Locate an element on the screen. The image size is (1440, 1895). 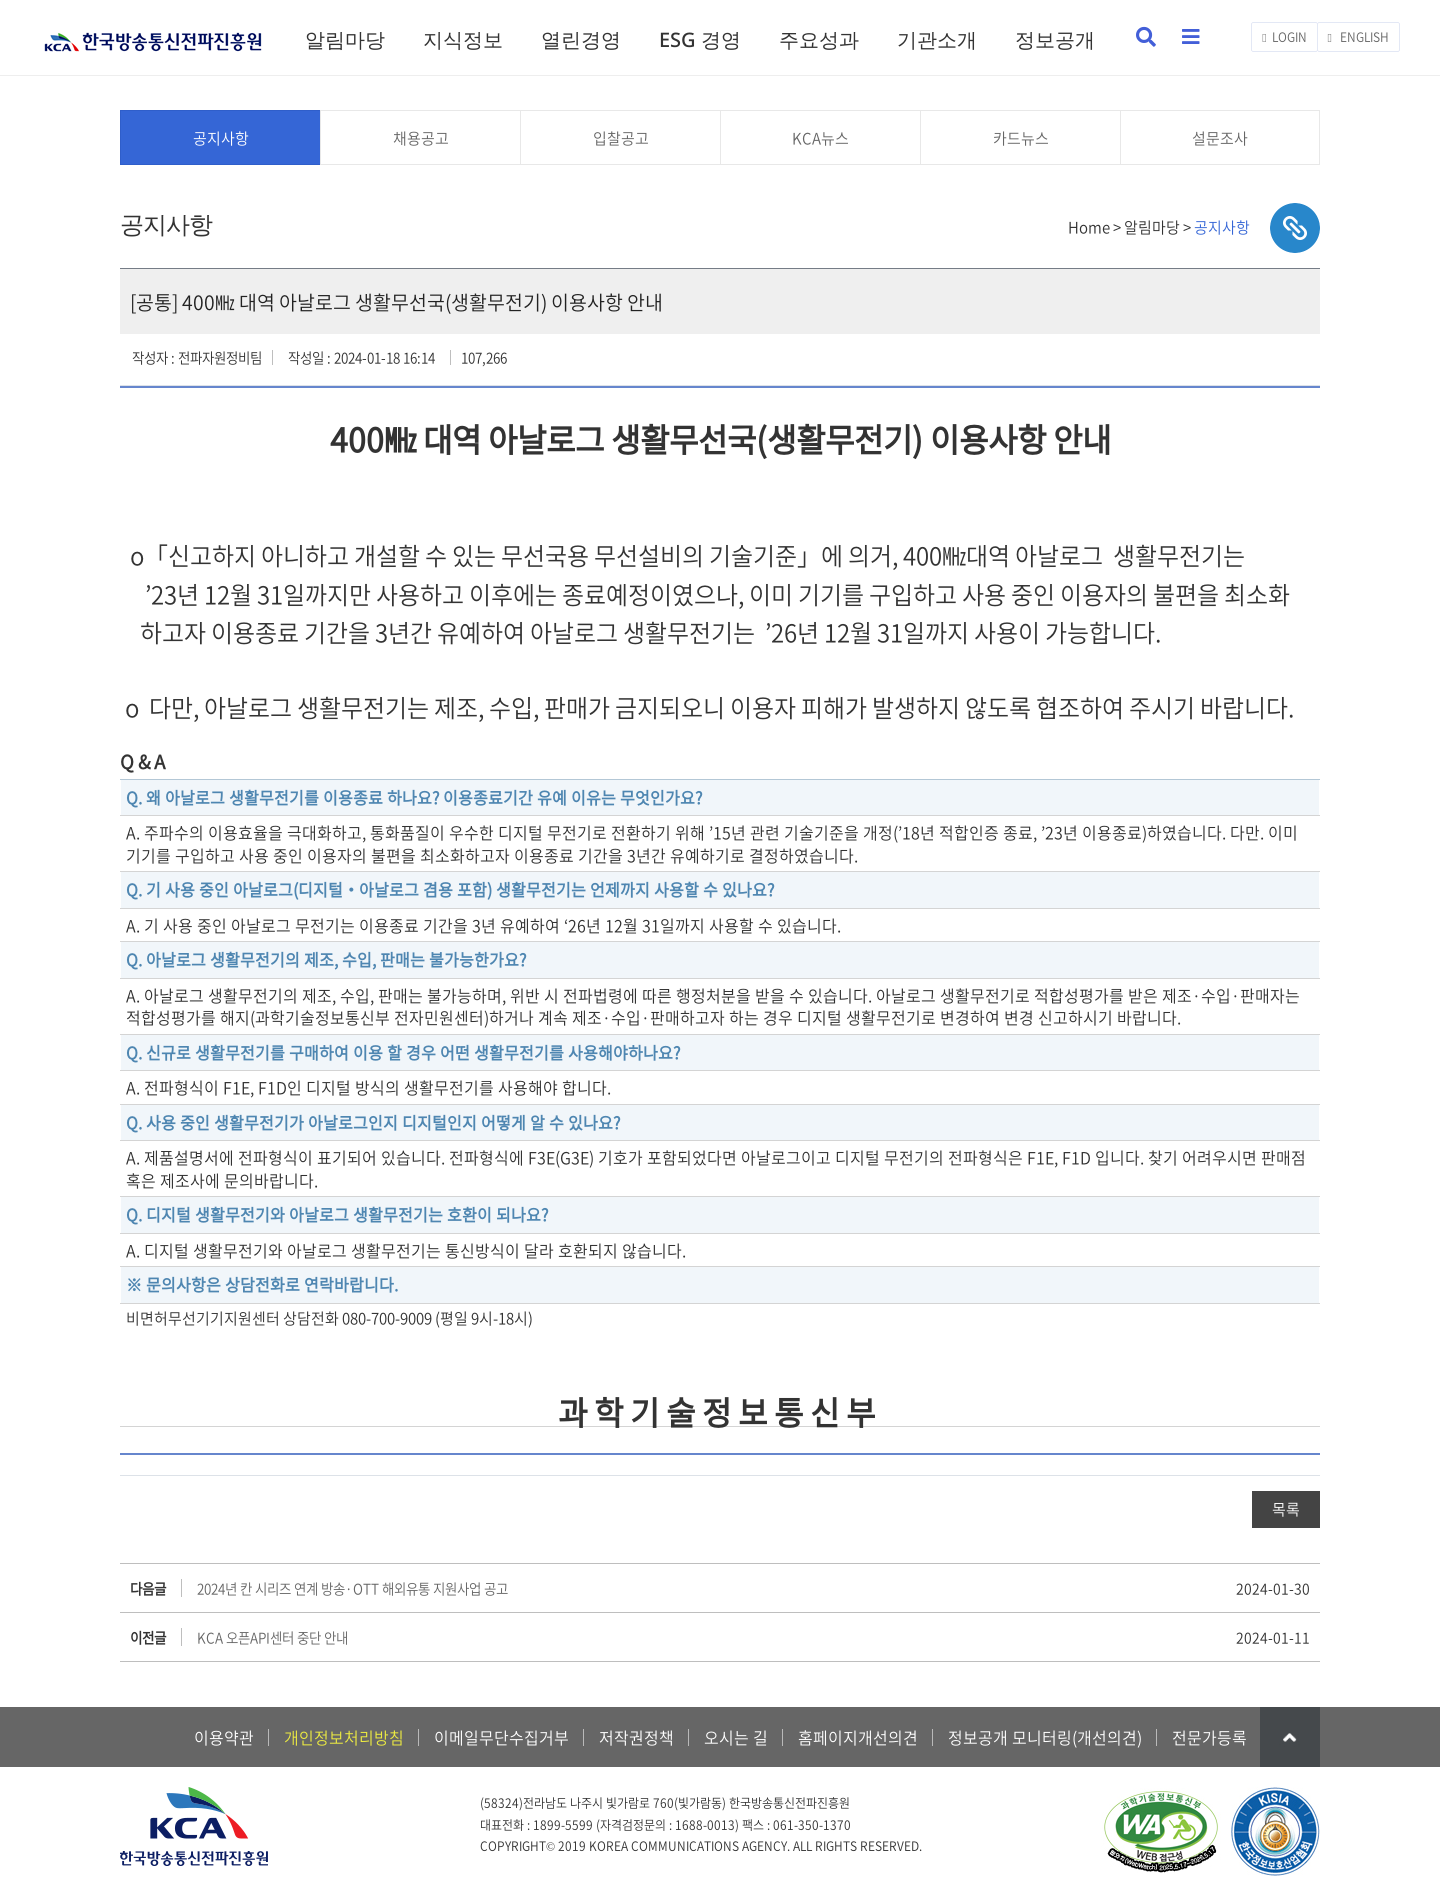
저작권정책 is located at coordinates (636, 1737).